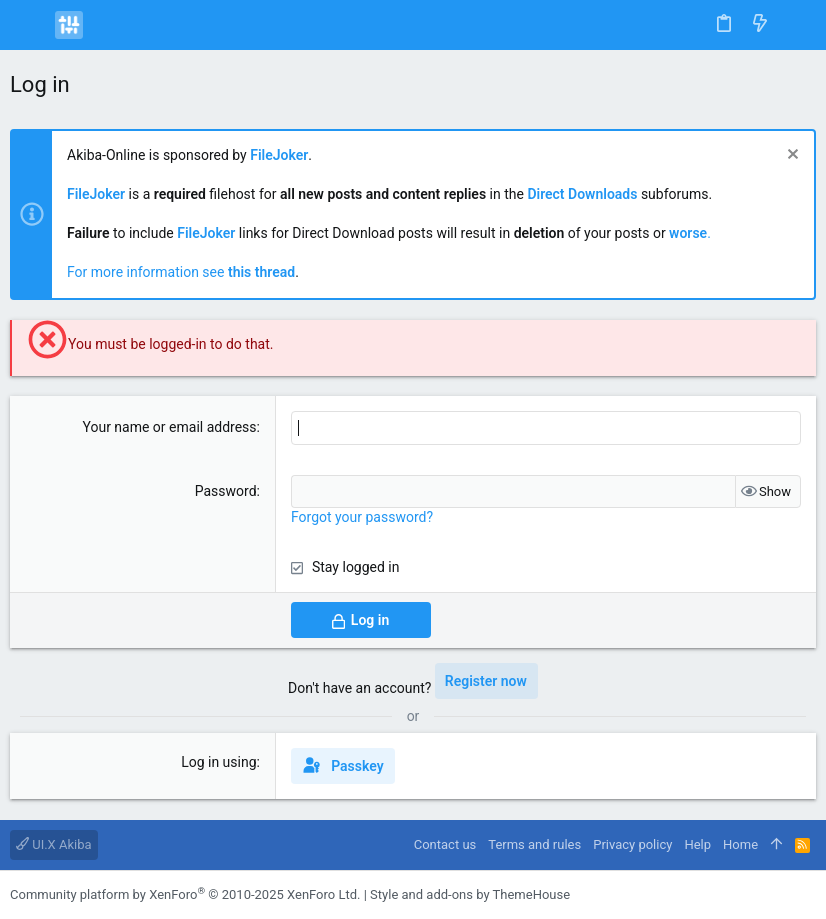 The width and height of the screenshot is (826, 919). Describe the element at coordinates (470, 894) in the screenshot. I see `Style and add-ons by ThemeHouse` at that location.